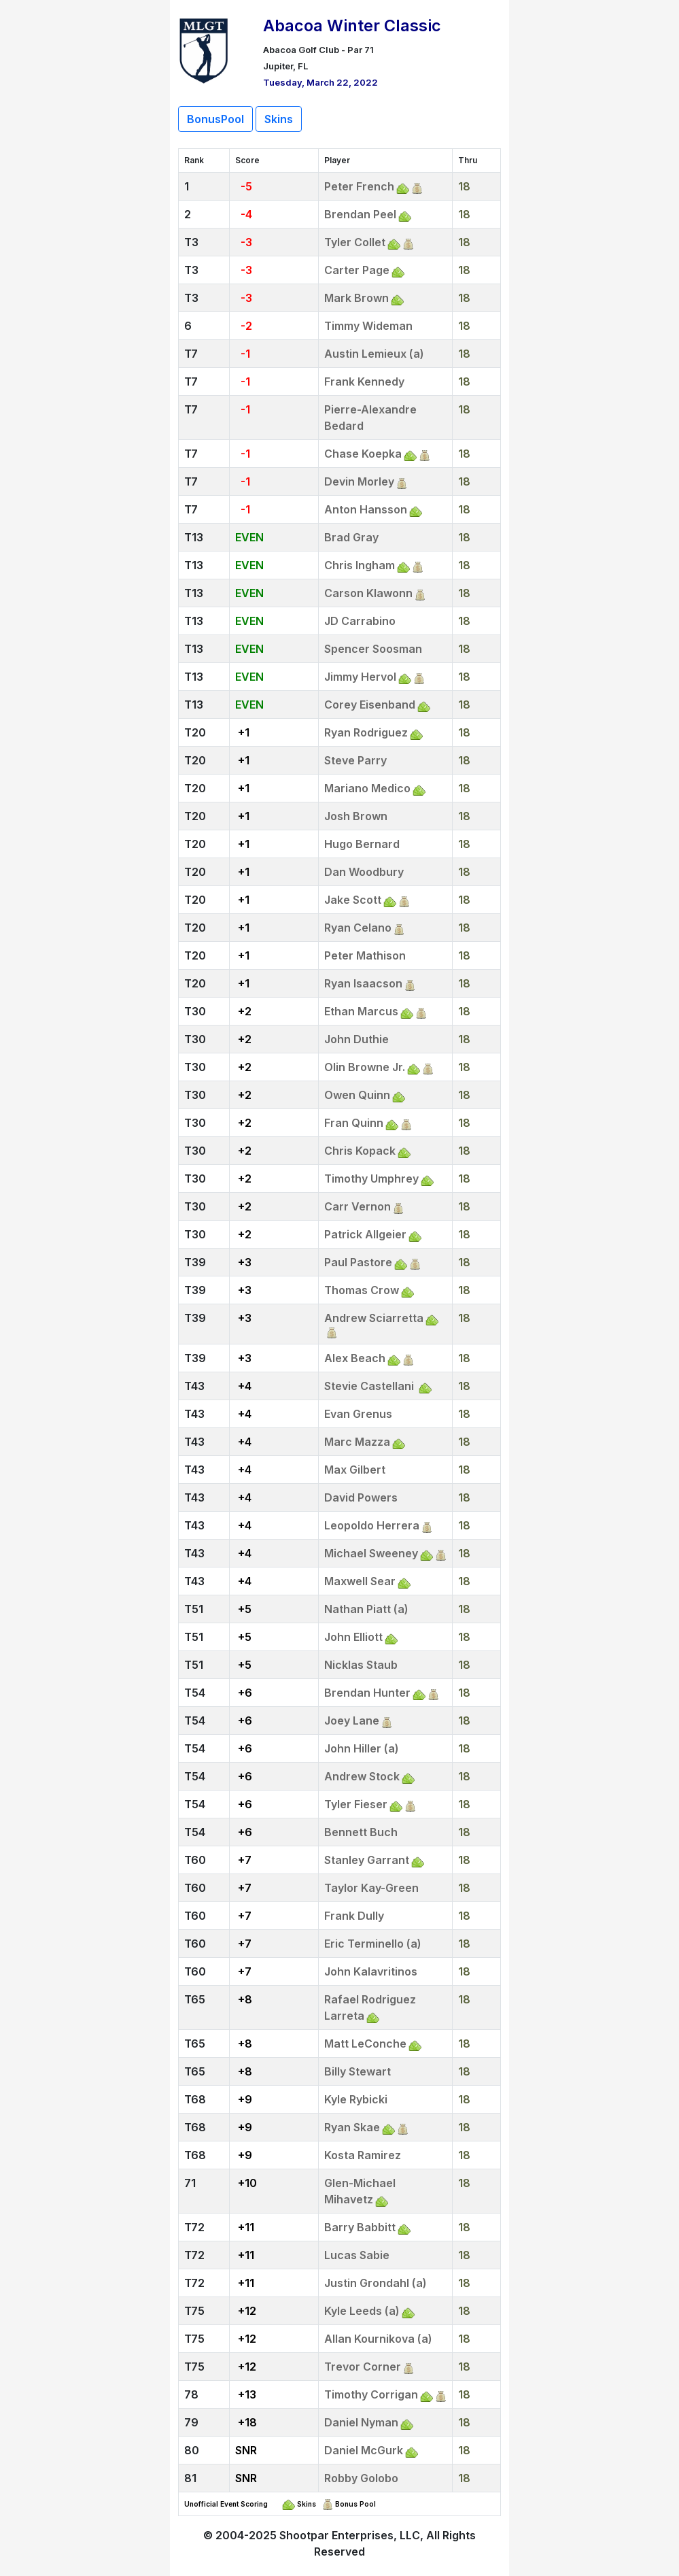 The width and height of the screenshot is (679, 2576). Describe the element at coordinates (356, 270) in the screenshot. I see `Carter Page` at that location.